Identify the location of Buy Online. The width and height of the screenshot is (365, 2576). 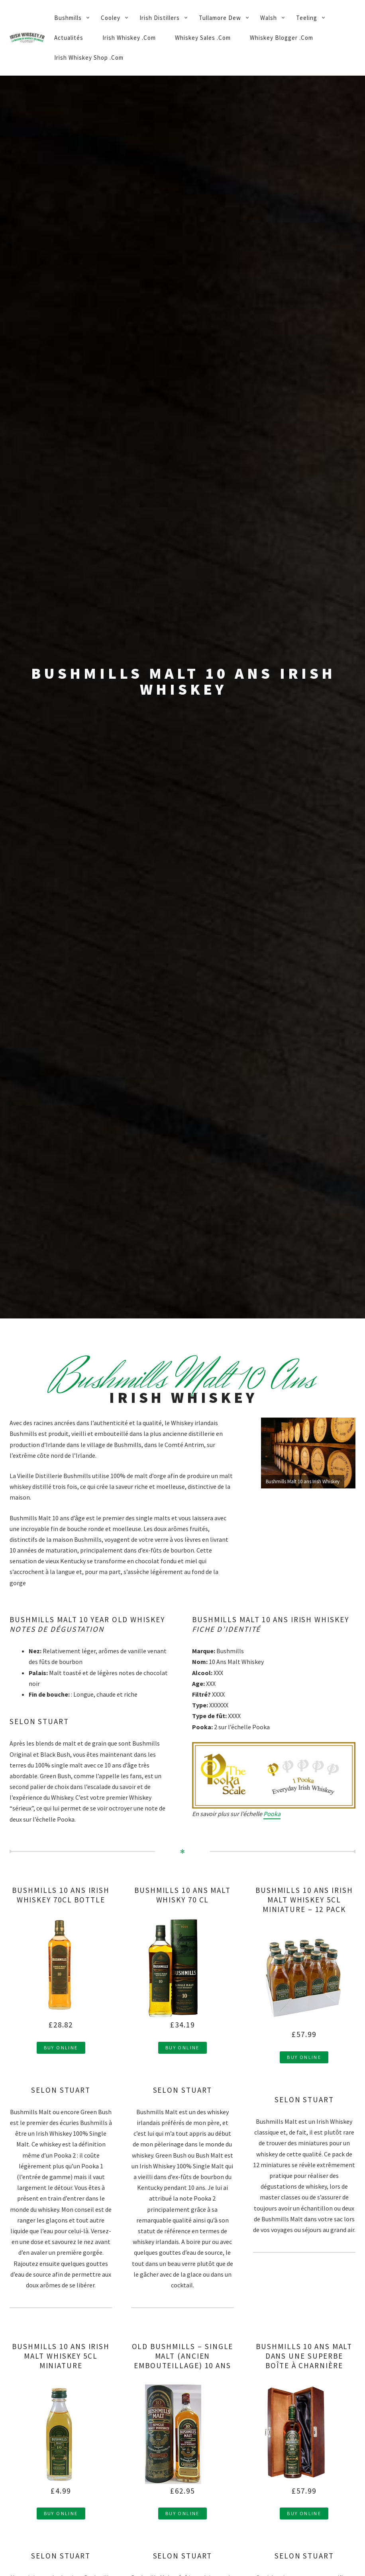
(61, 2048).